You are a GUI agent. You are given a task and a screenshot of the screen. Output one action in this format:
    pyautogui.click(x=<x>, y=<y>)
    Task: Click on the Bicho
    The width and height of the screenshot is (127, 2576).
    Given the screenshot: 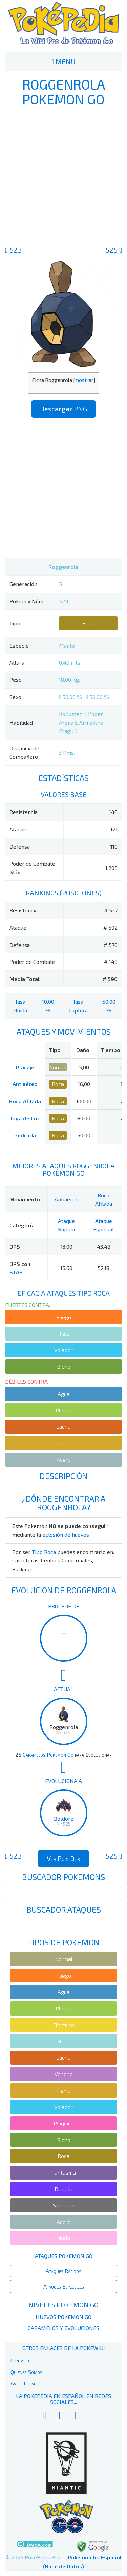 What is the action you would take?
    pyautogui.click(x=63, y=1366)
    